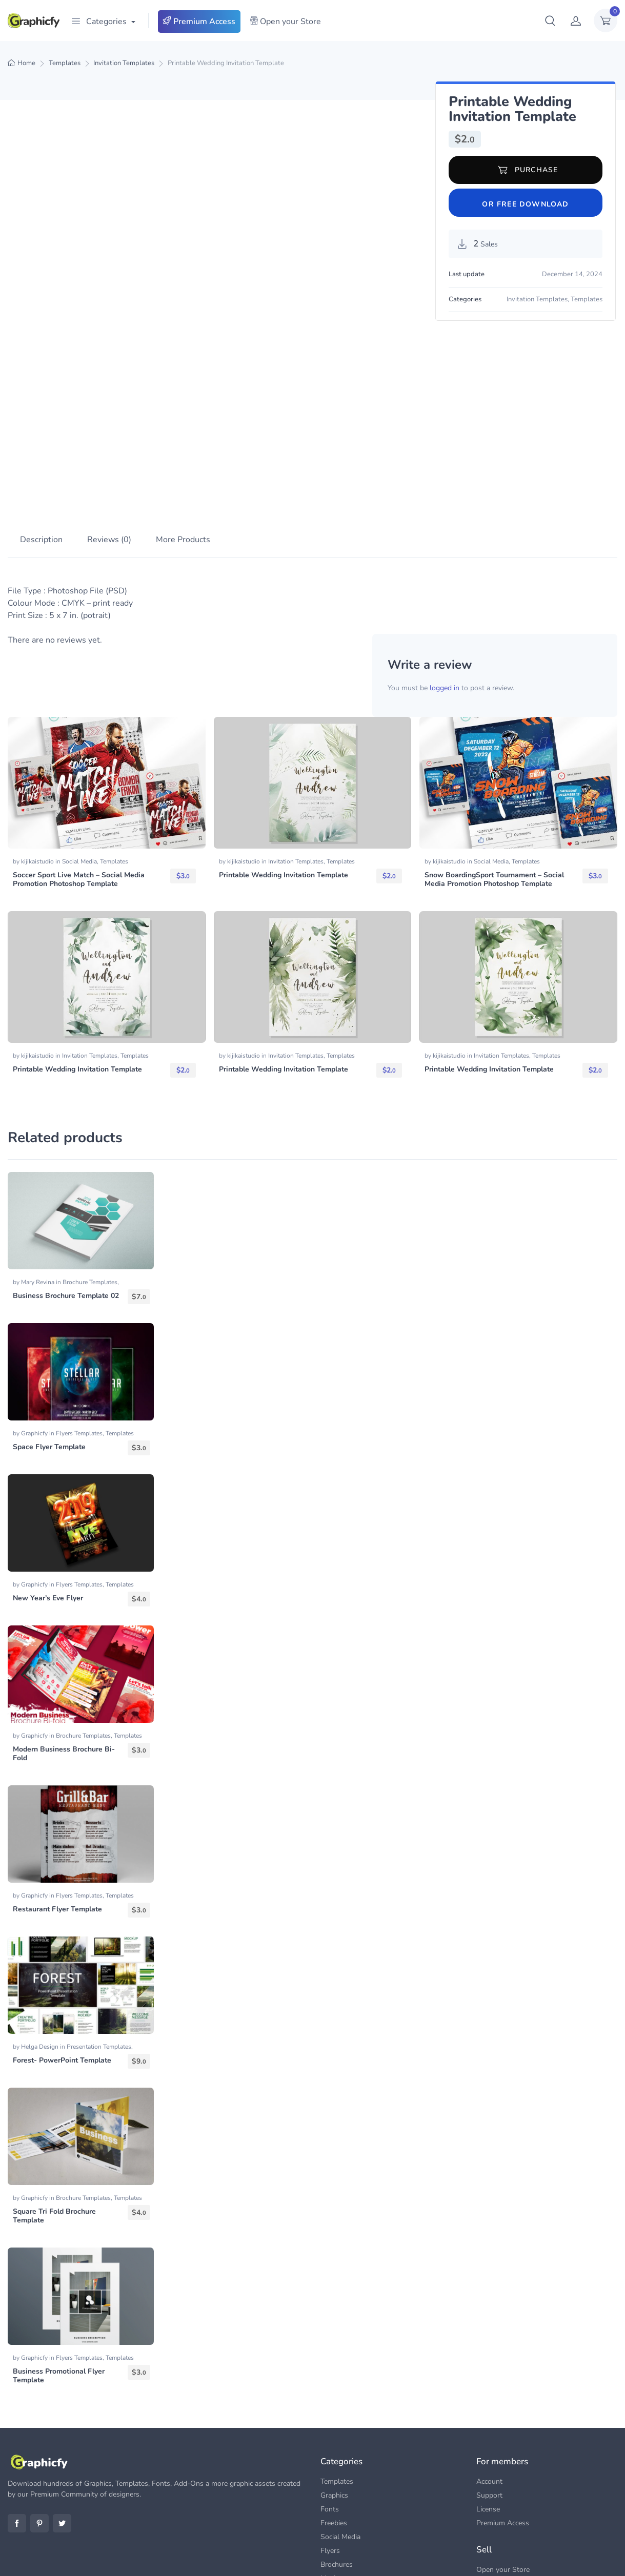 Image resolution: width=625 pixels, height=2576 pixels. I want to click on Pinterest, so click(39, 2426).